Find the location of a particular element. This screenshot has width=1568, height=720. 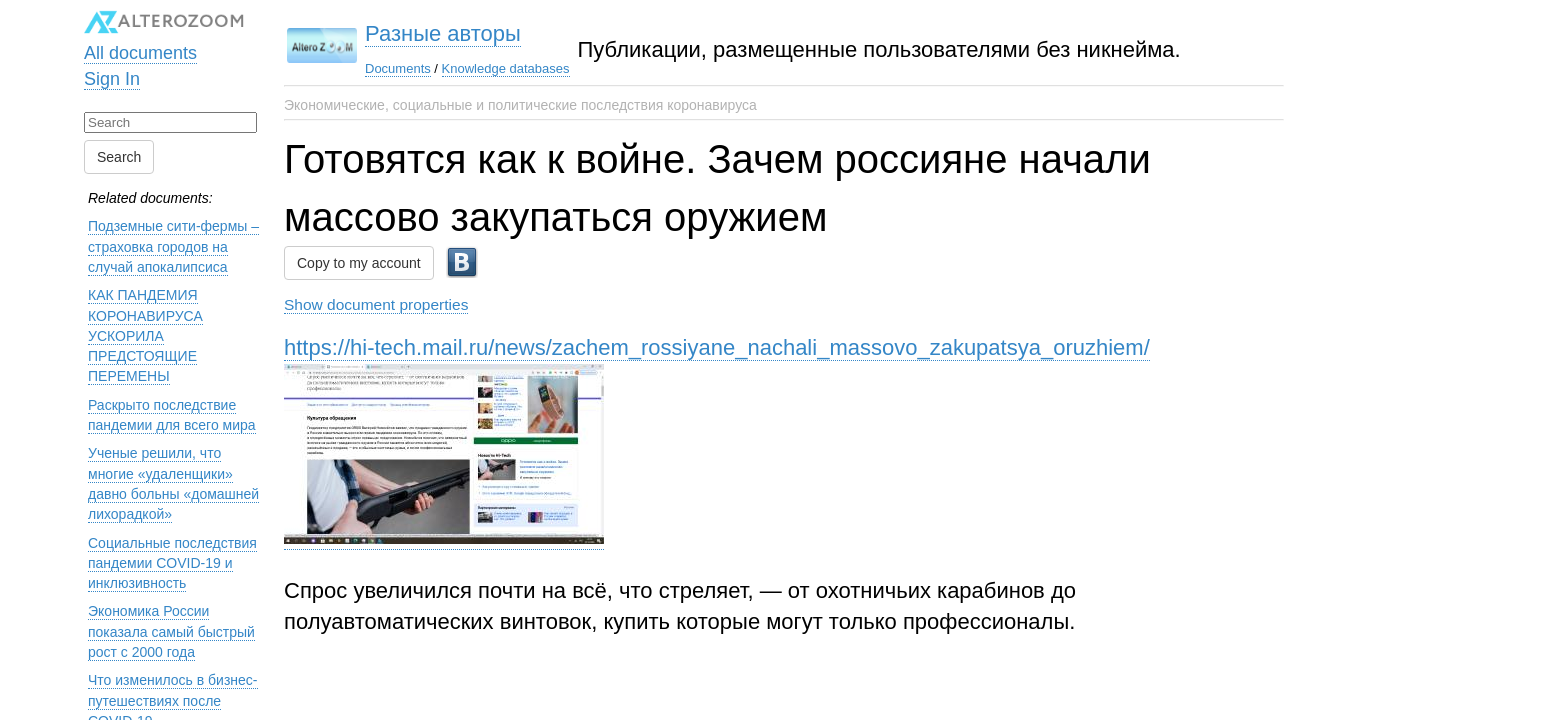

Подземные сити-фермы – страховка городов на случай апокалипсиса is located at coordinates (173, 246).